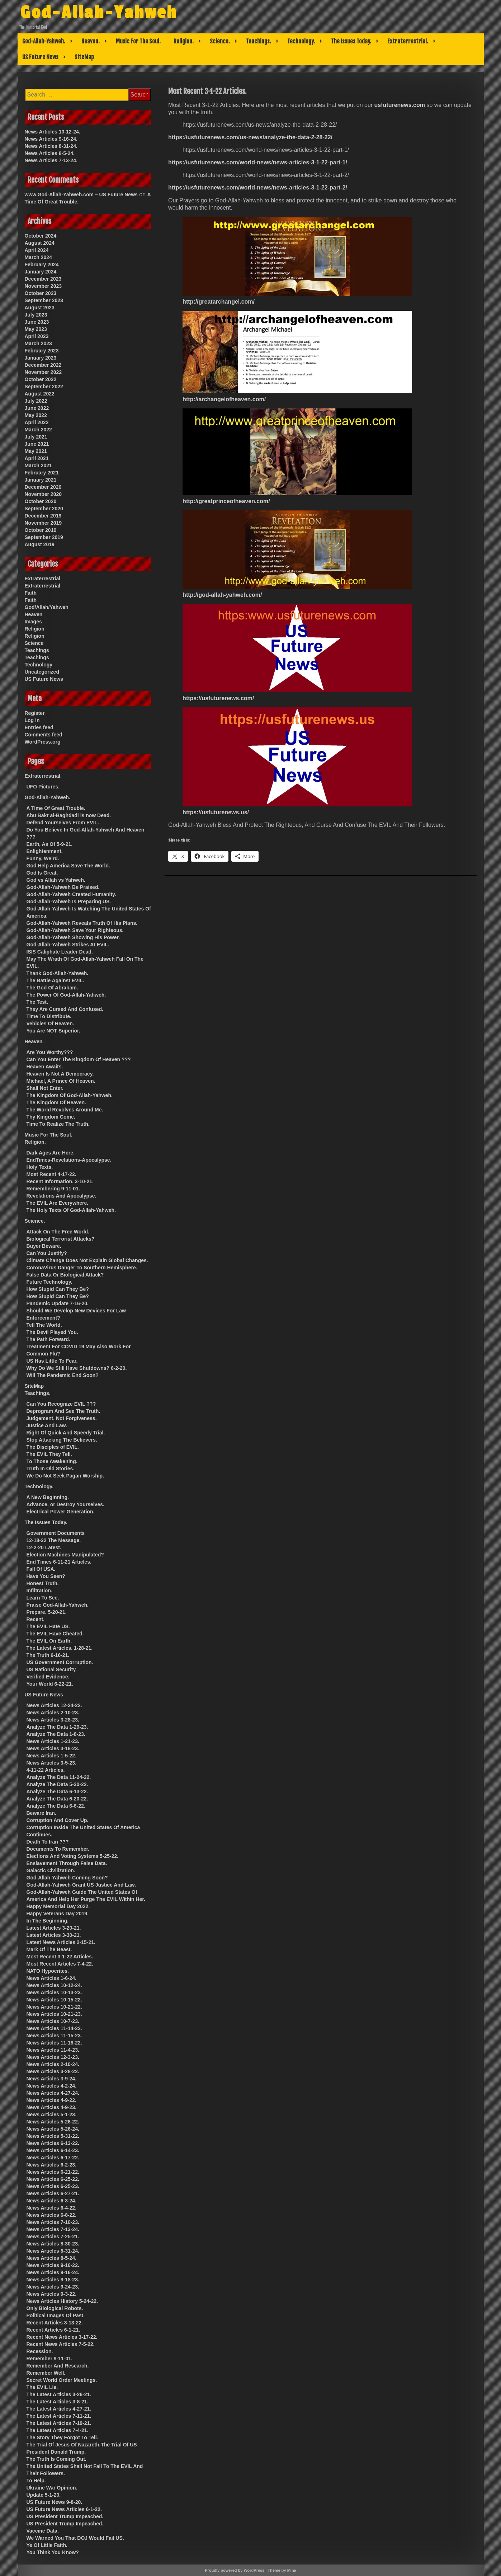  What do you see at coordinates (82, 1267) in the screenshot?
I see `CoronaVirus Danger To Southern Hemisphere.` at bounding box center [82, 1267].